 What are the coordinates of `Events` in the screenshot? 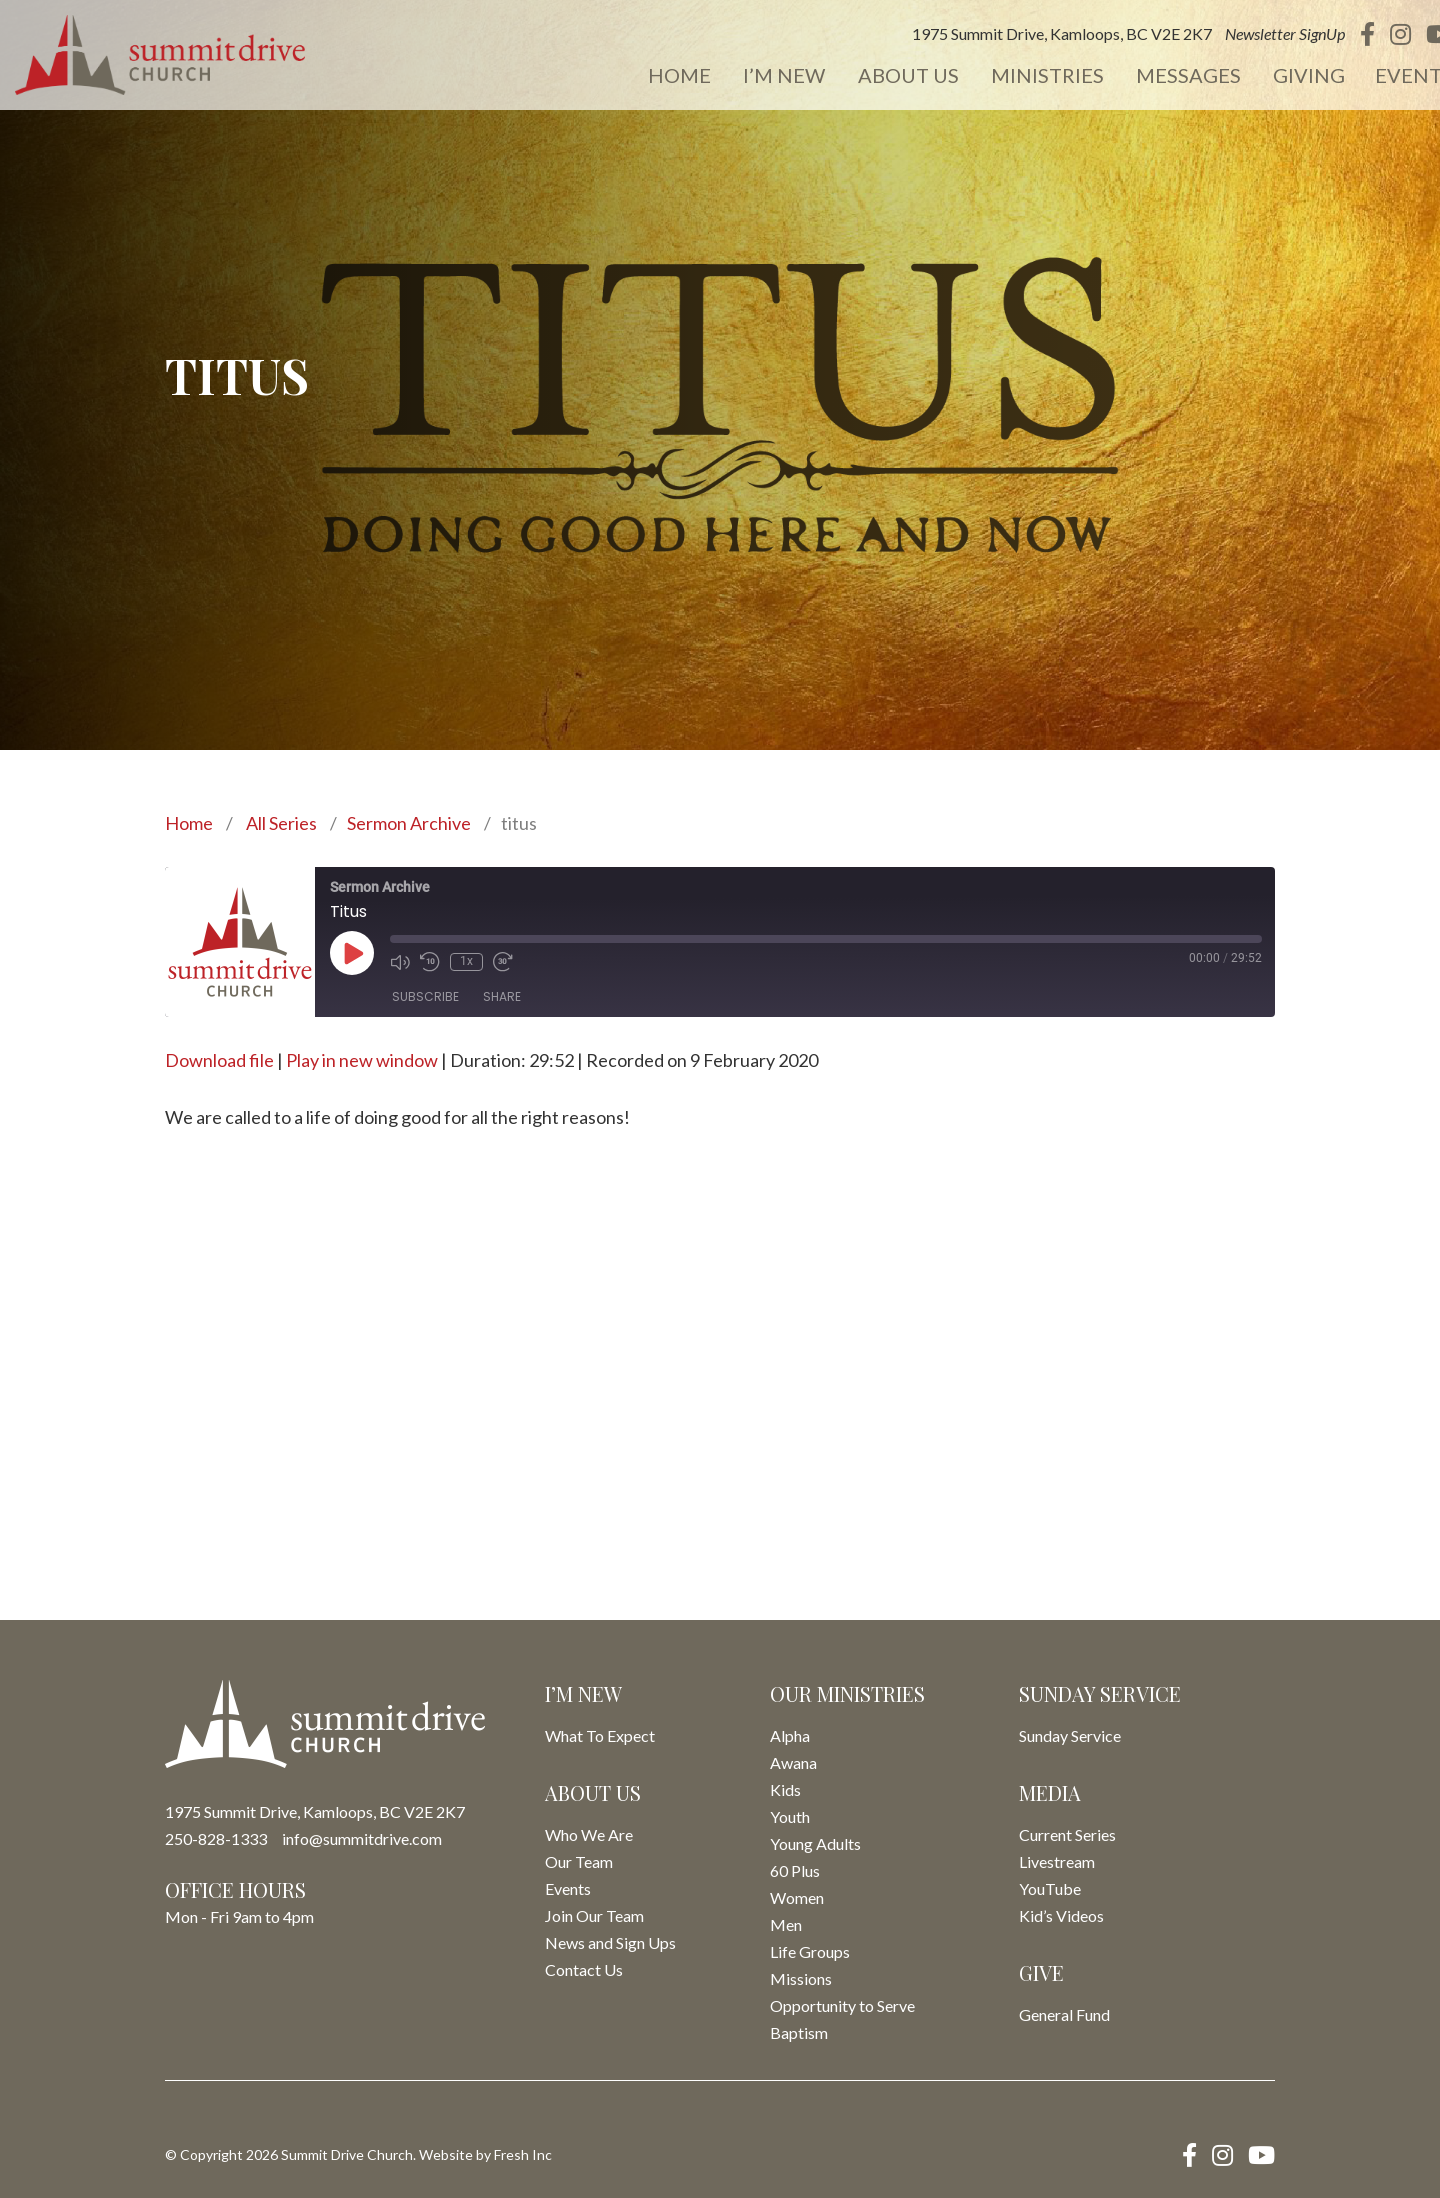 It's located at (1386, 76).